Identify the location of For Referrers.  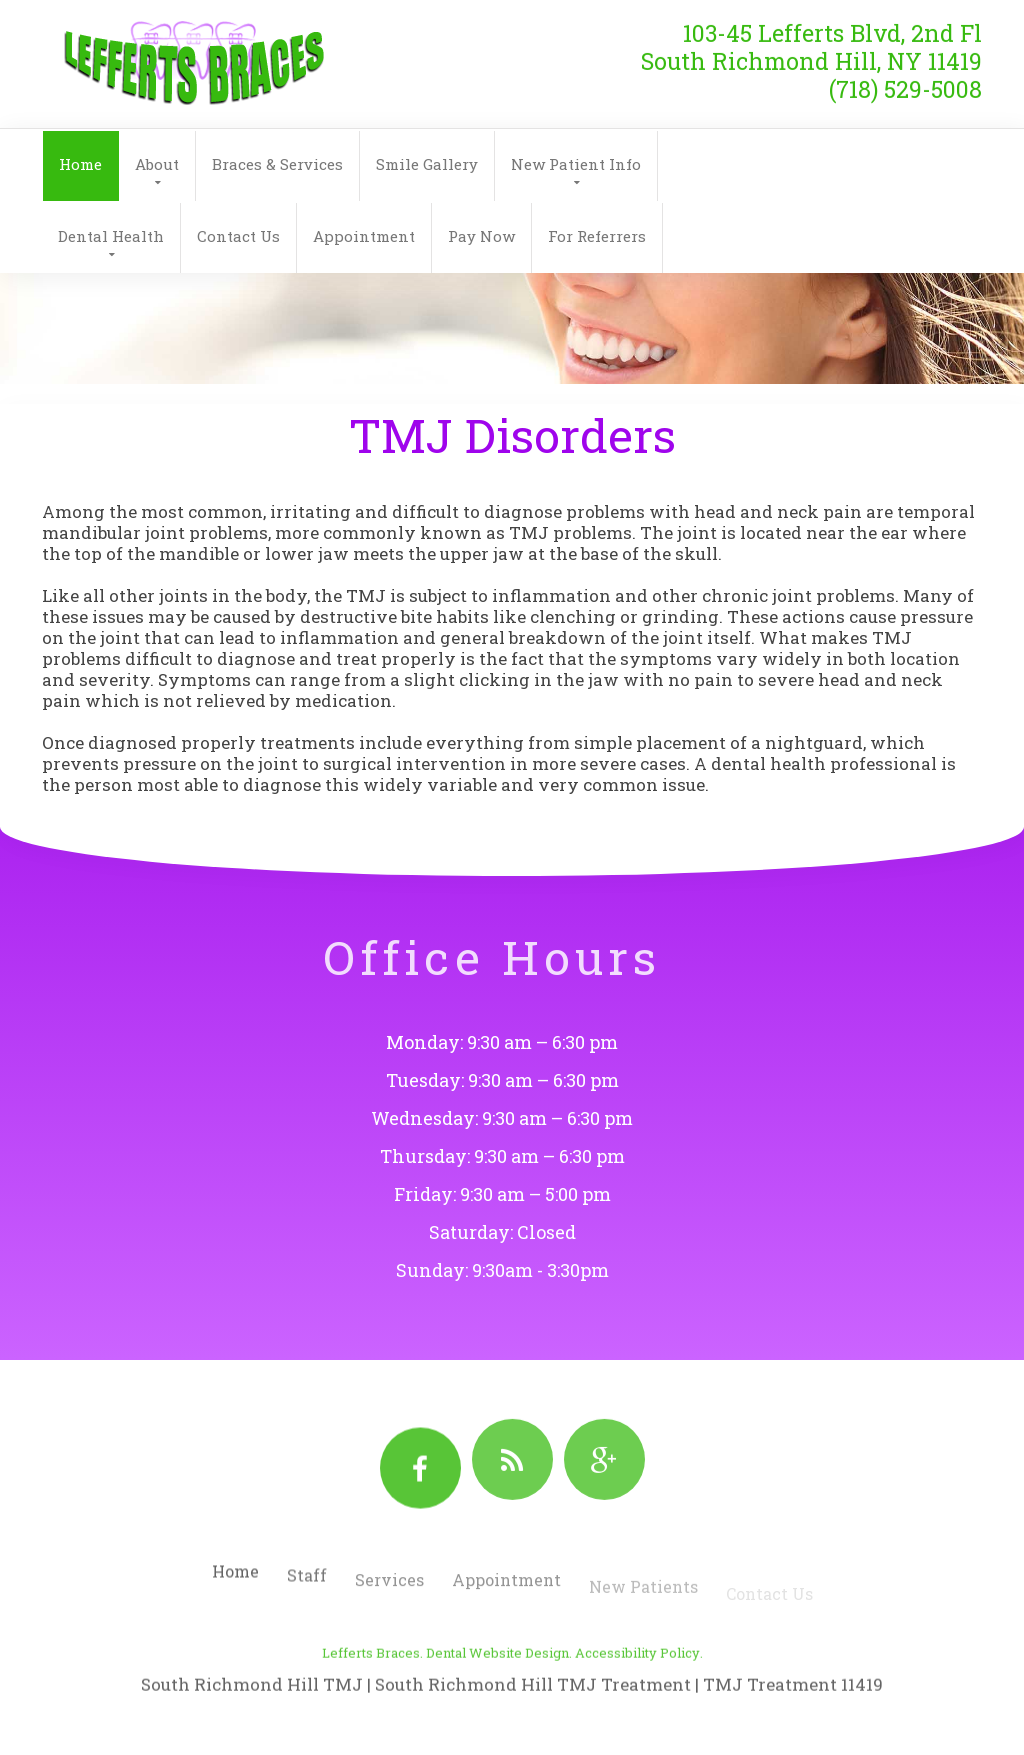
(597, 236).